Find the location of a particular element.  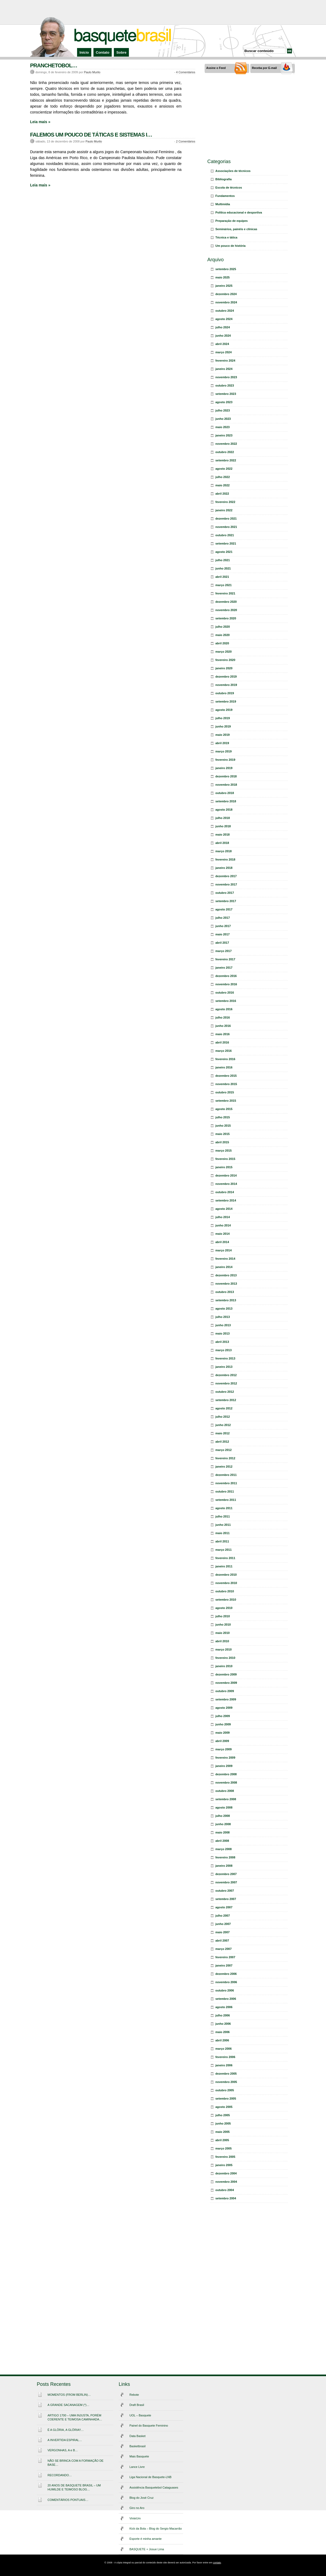

fevereiro 2009 is located at coordinates (225, 1757).